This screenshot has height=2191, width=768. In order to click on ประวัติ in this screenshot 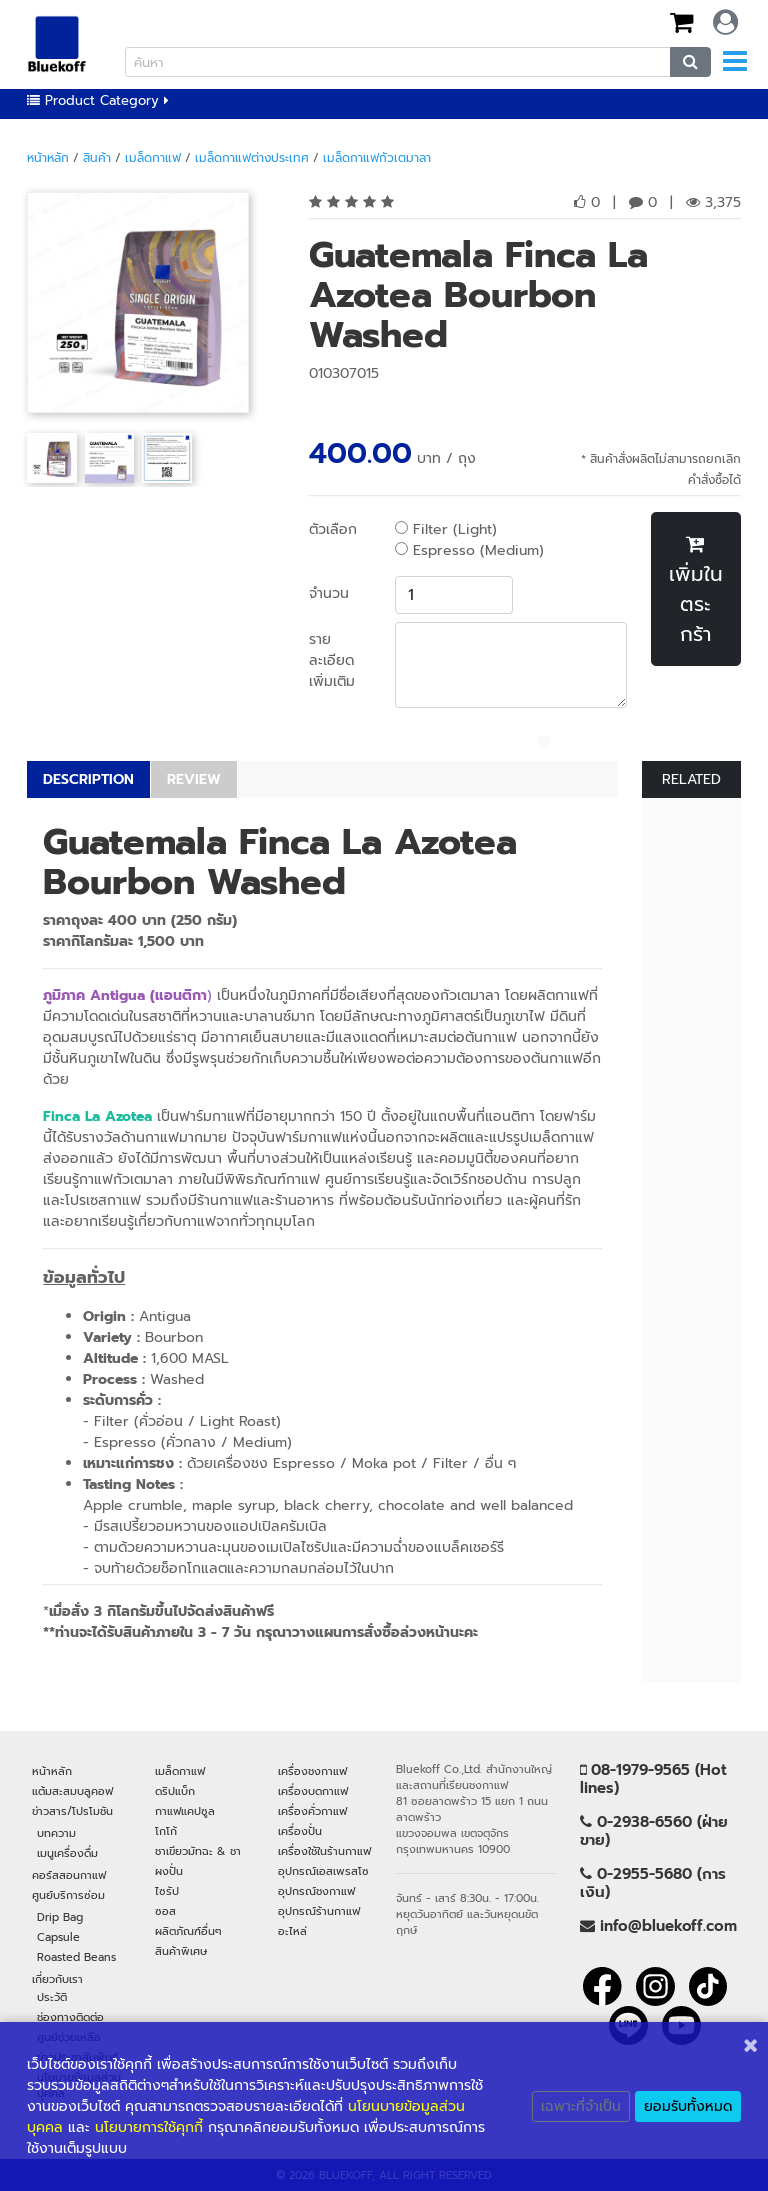, I will do `click(52, 1997)`.